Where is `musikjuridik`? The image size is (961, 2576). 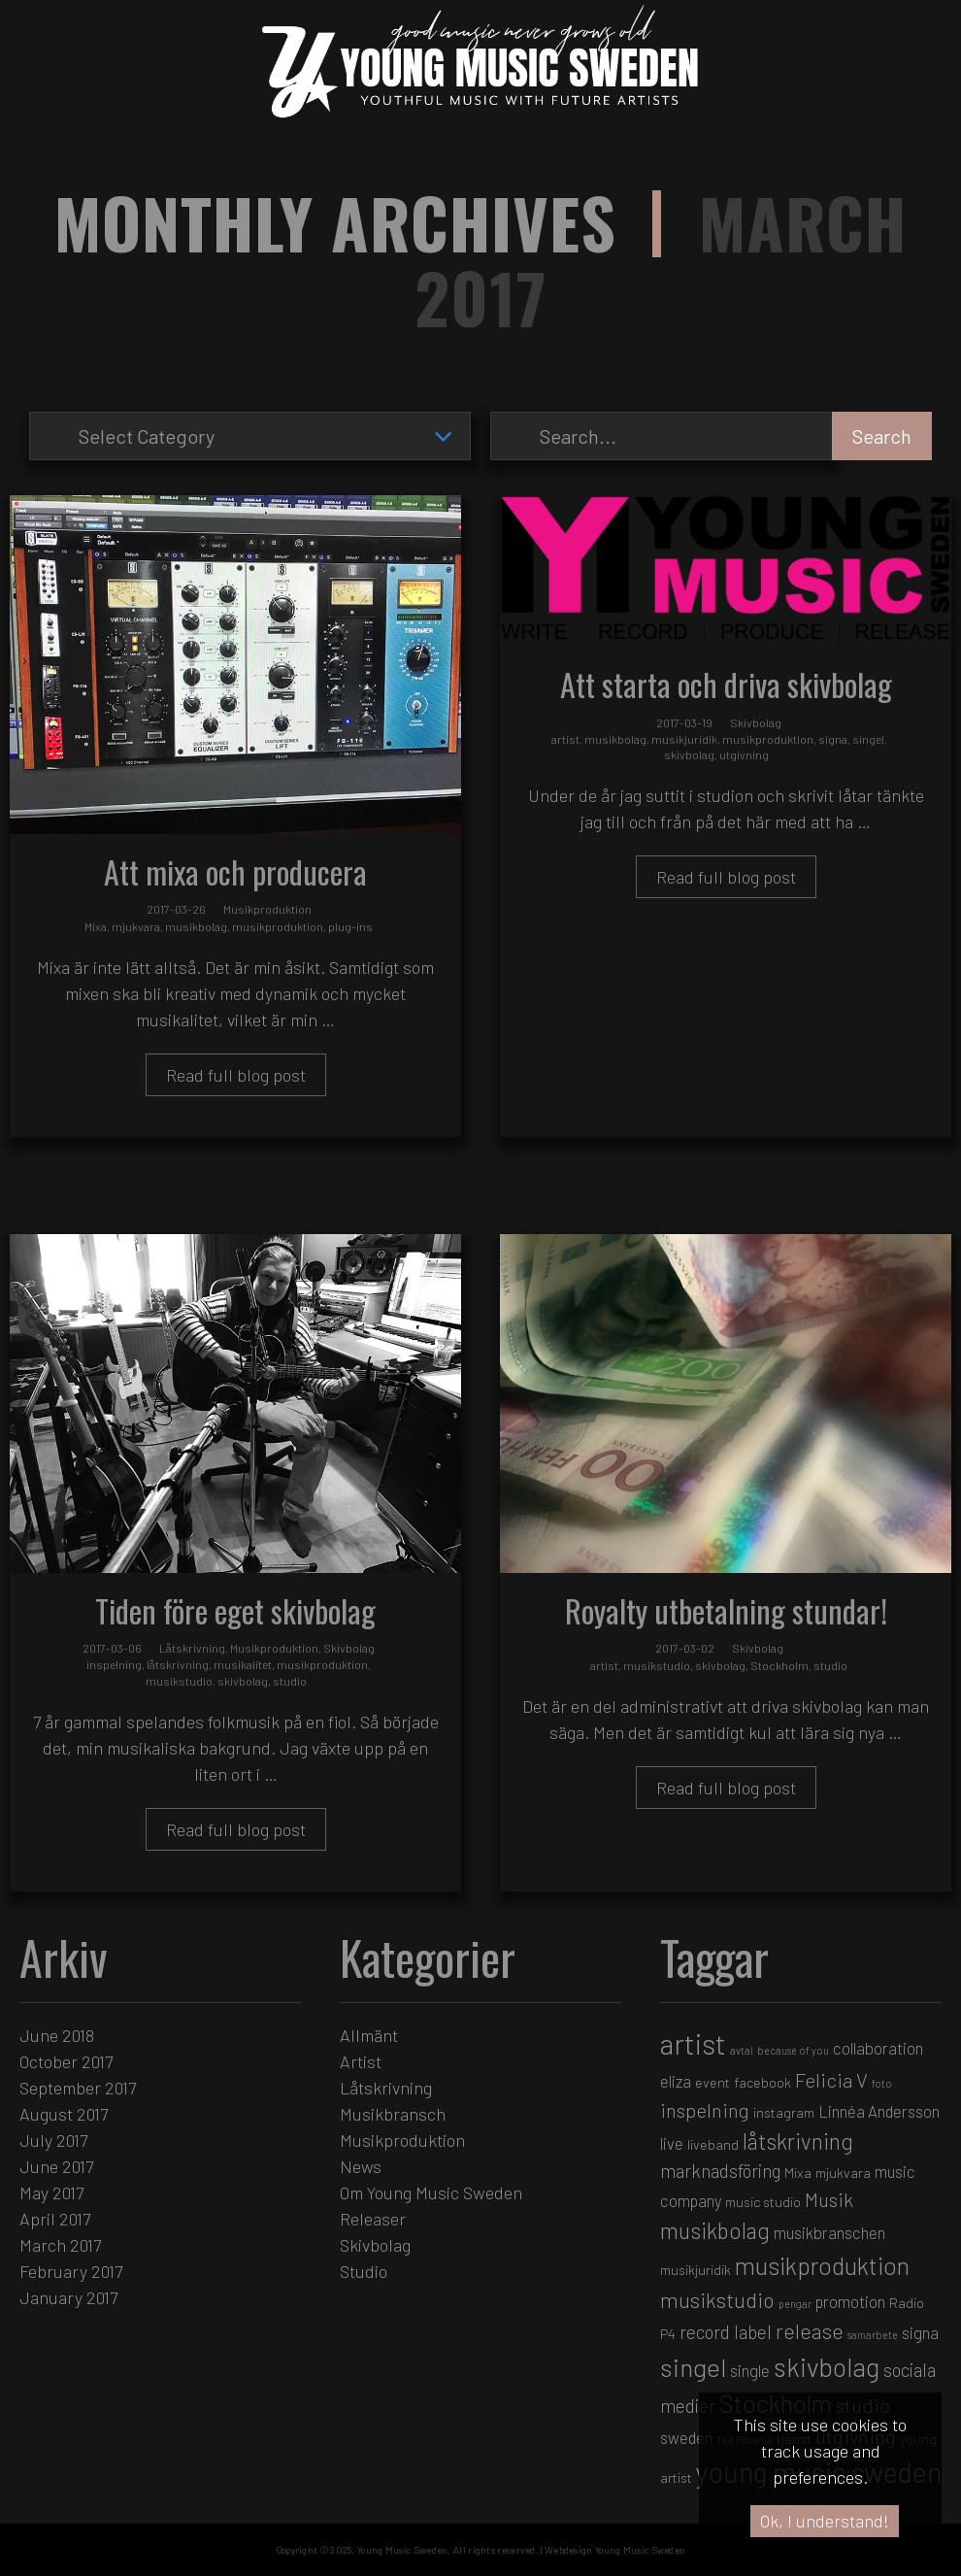 musikjuridik is located at coordinates (684, 739).